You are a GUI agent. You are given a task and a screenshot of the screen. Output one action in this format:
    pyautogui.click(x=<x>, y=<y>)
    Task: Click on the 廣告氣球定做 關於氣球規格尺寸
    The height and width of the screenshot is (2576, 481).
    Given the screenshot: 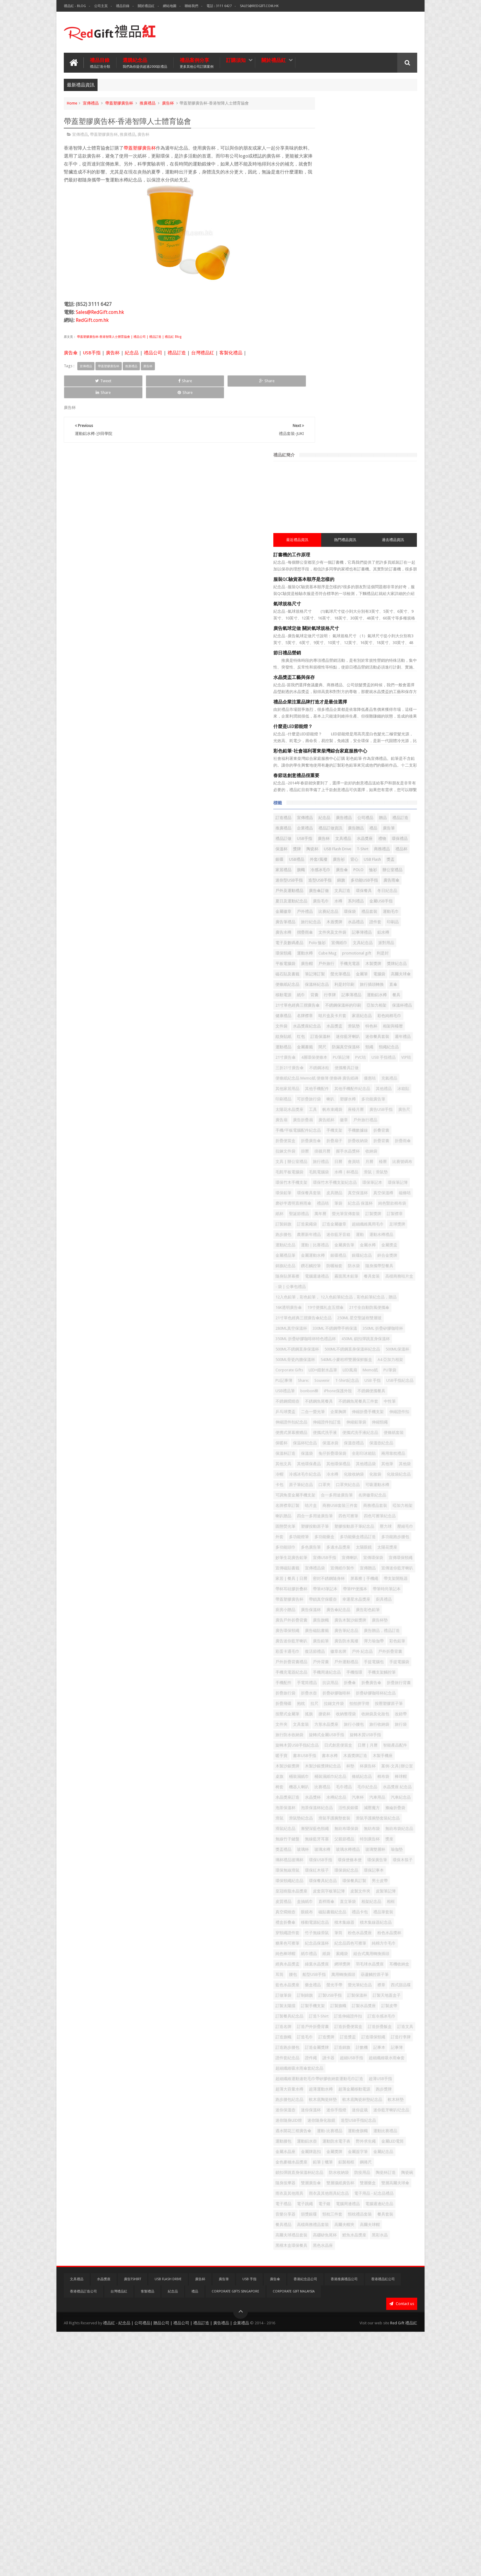 What is the action you would take?
    pyautogui.click(x=344, y=273)
    